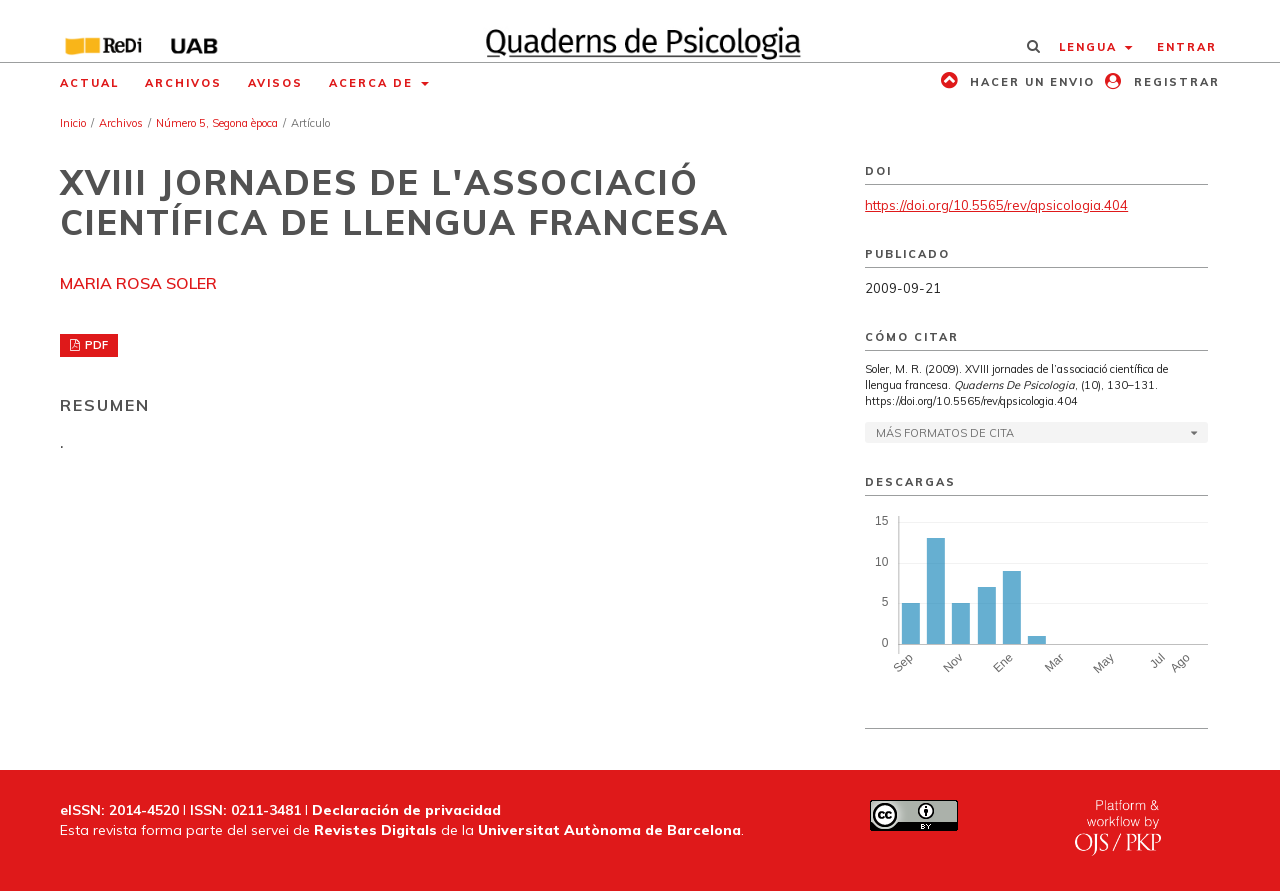  What do you see at coordinates (1174, 82) in the screenshot?
I see `Registrar` at bounding box center [1174, 82].